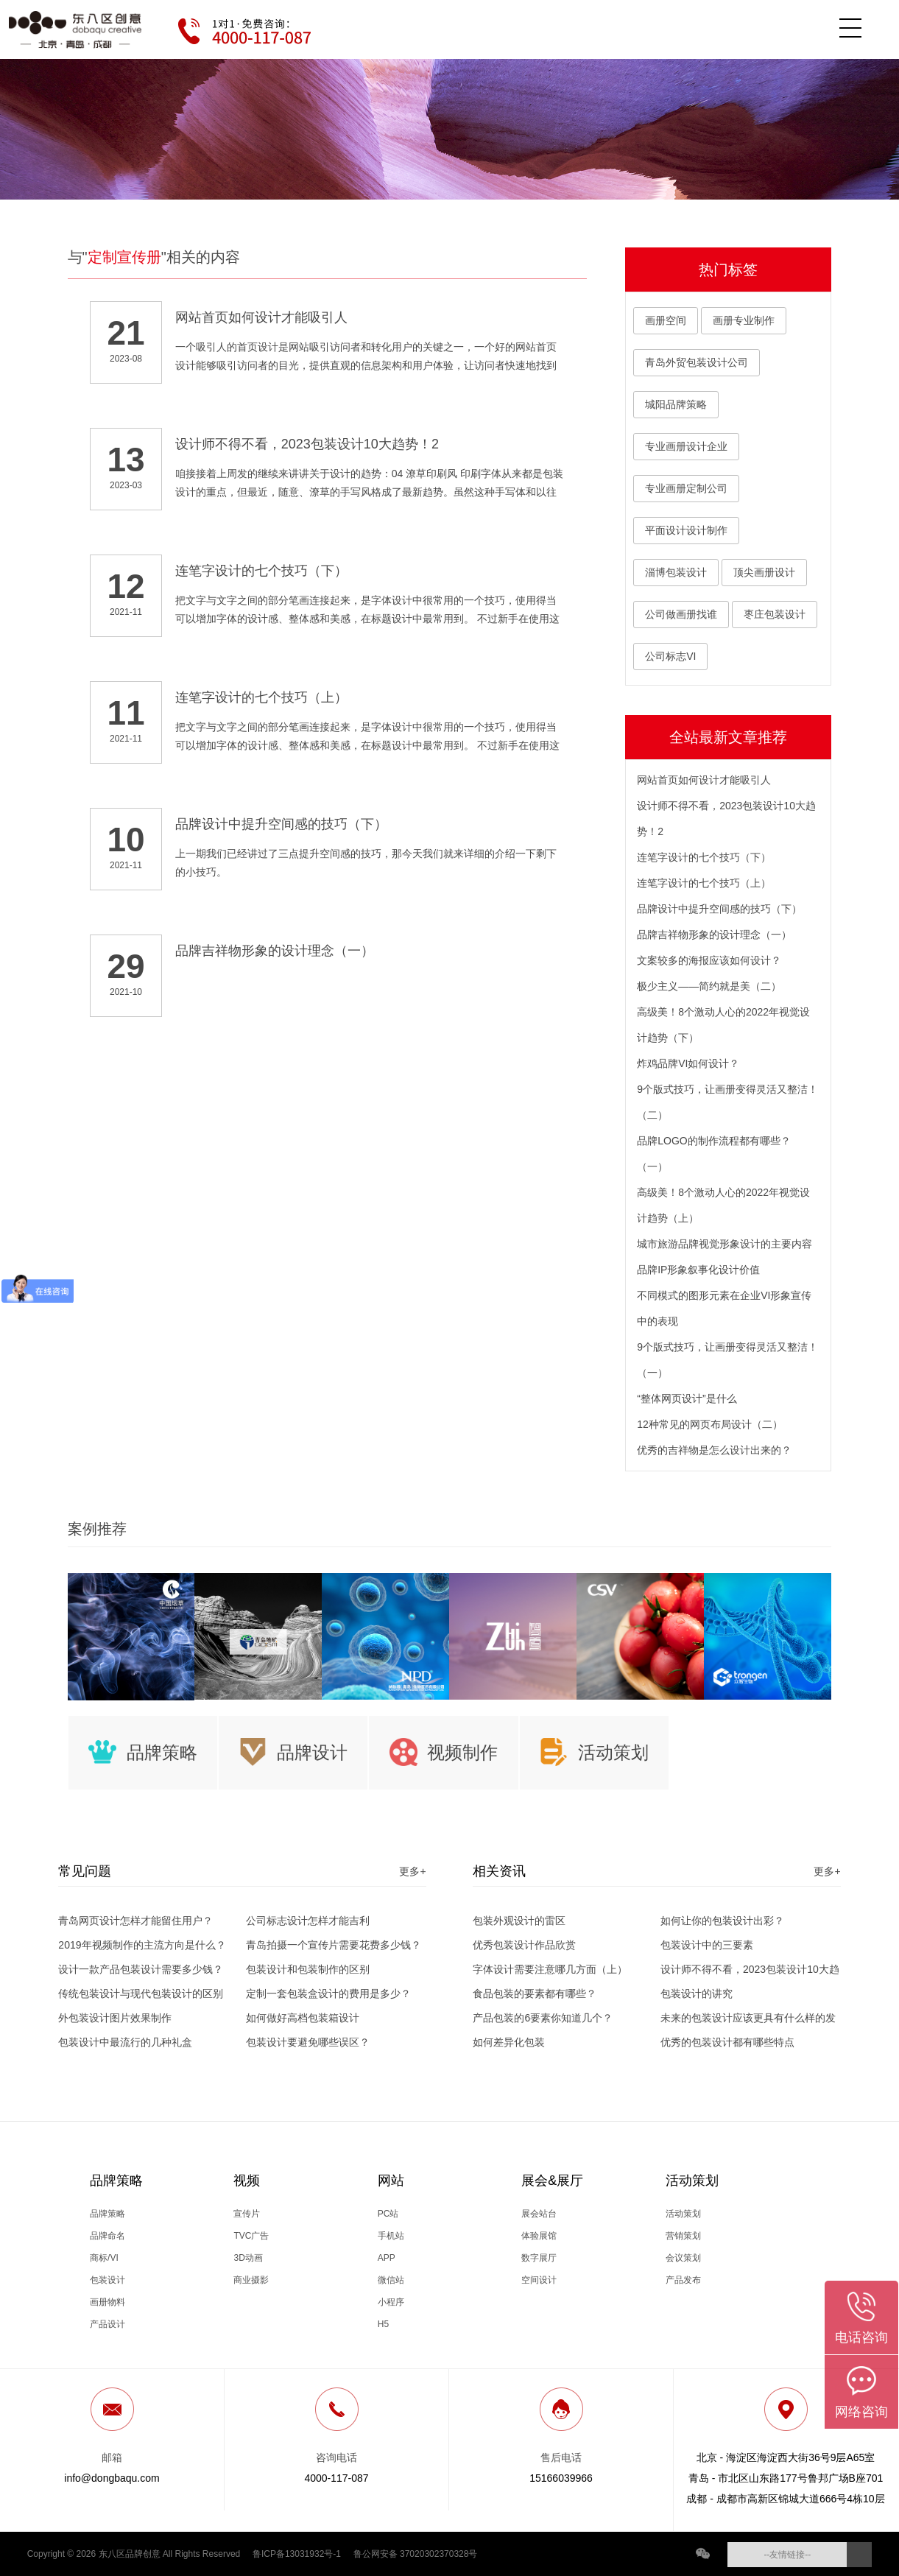 The image size is (899, 2576). I want to click on 公司标志VI, so click(670, 656).